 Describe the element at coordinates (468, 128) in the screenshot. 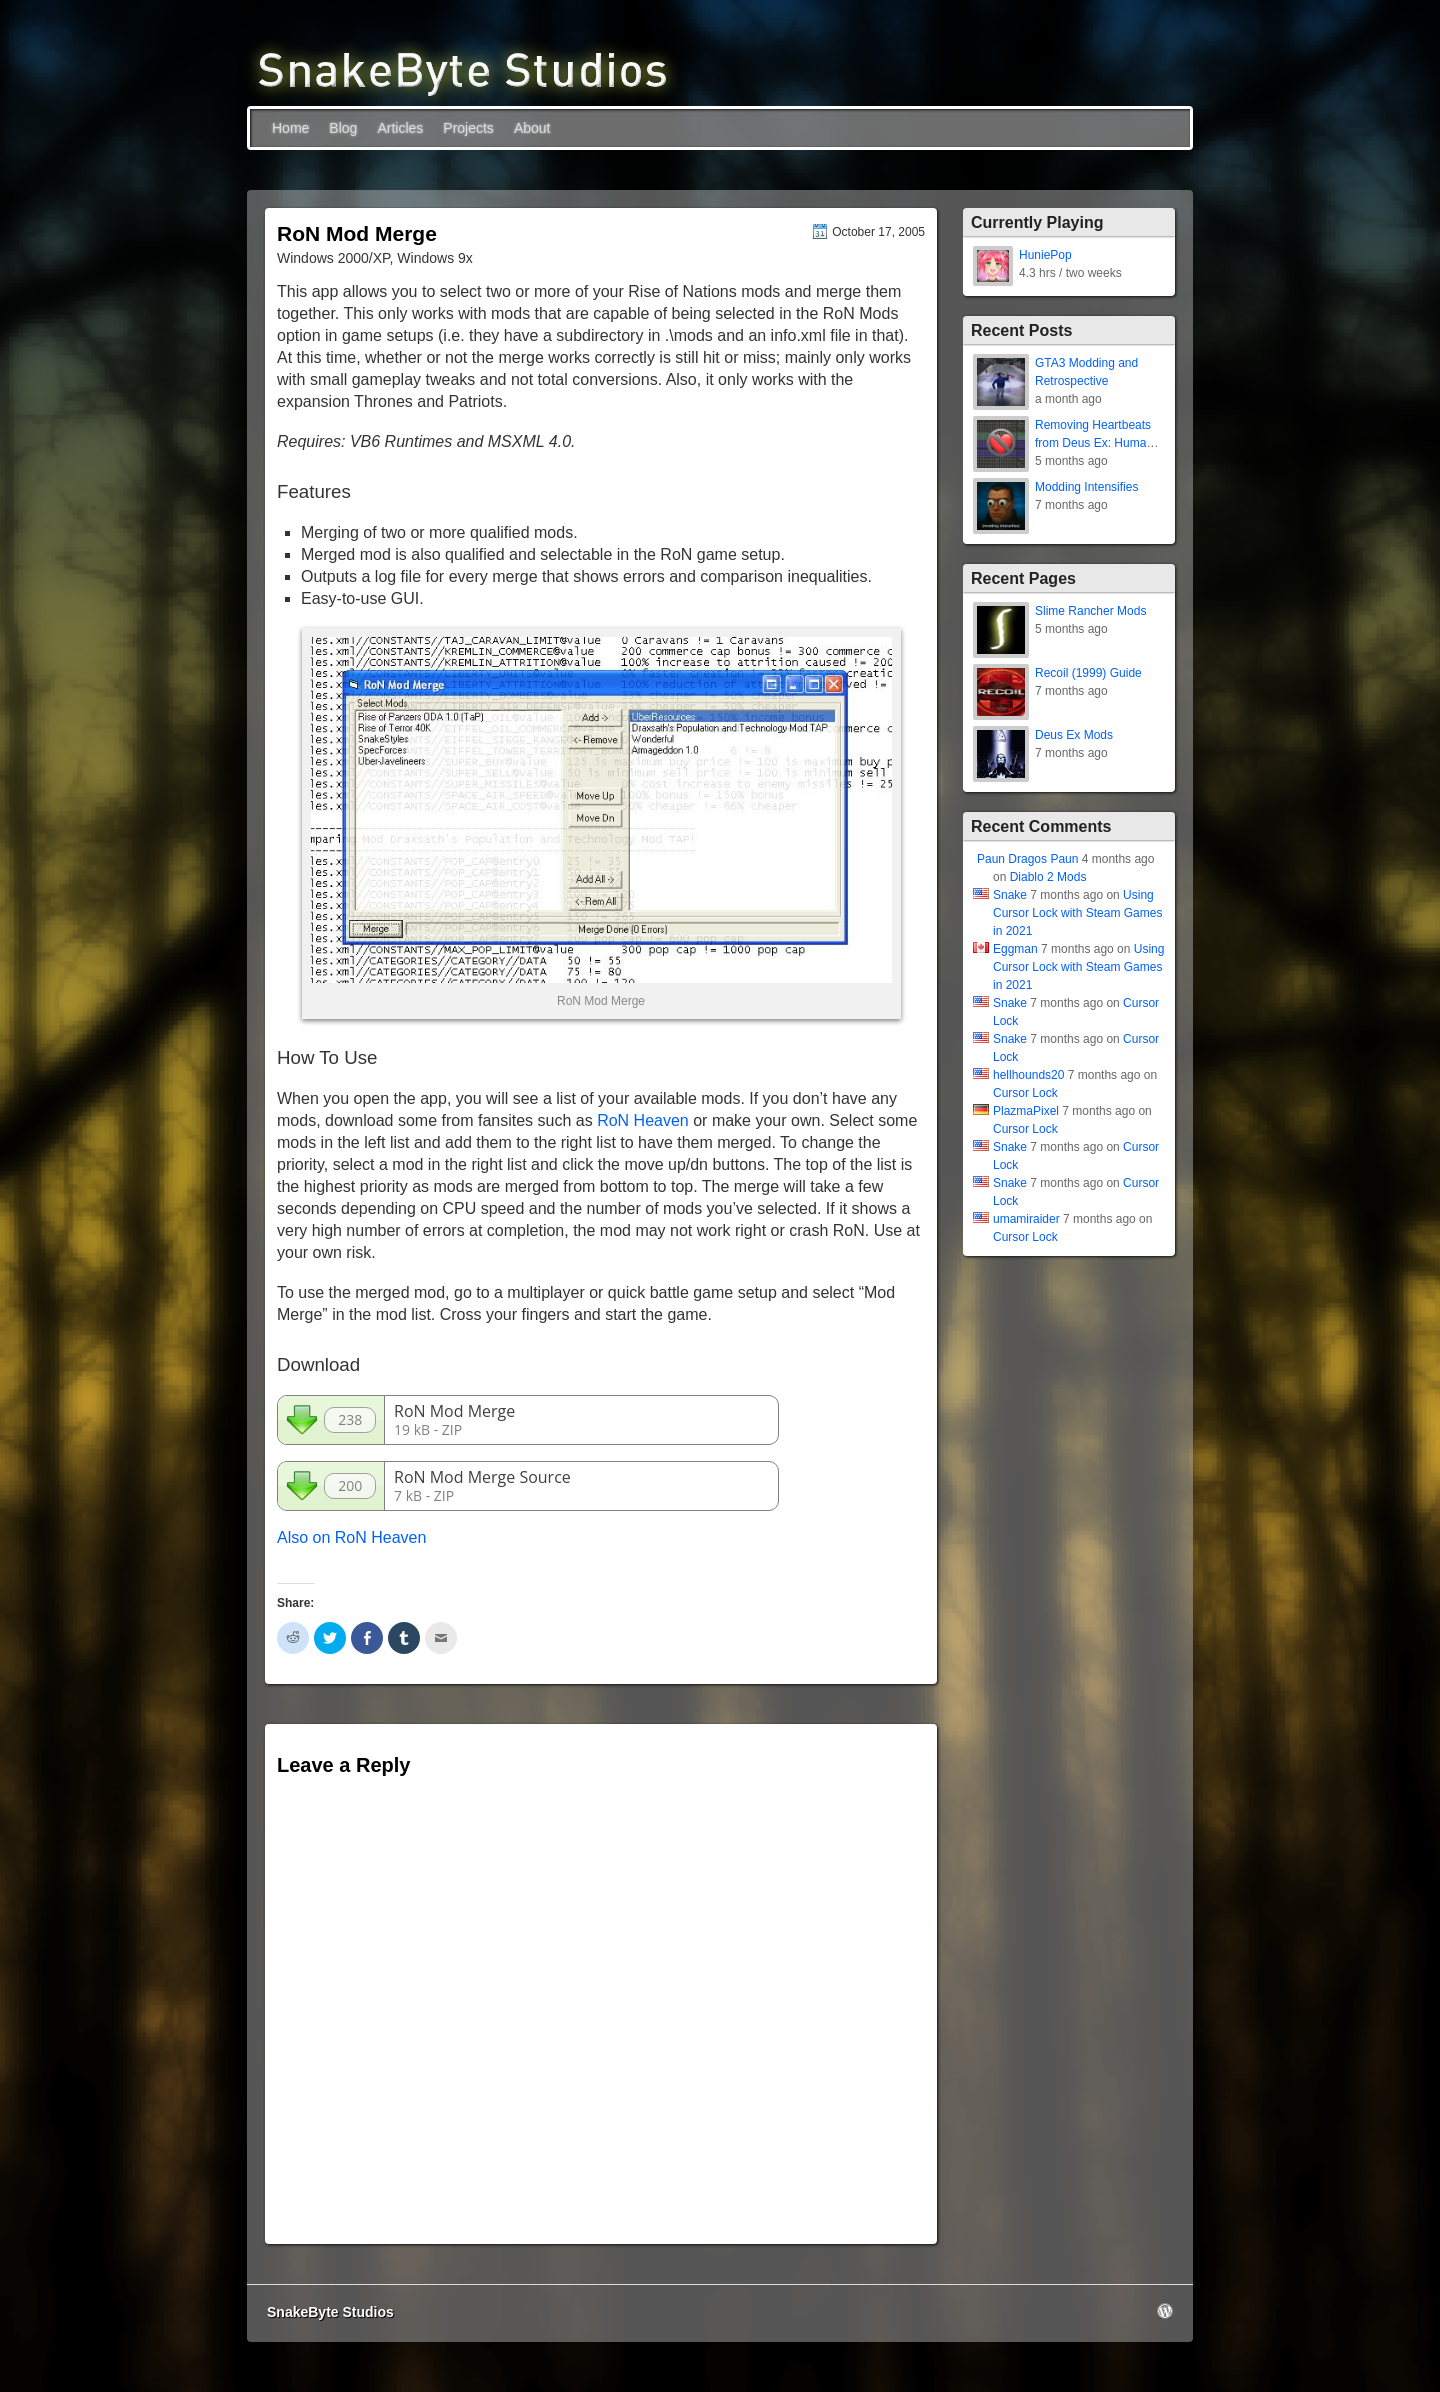

I see `Projects` at that location.